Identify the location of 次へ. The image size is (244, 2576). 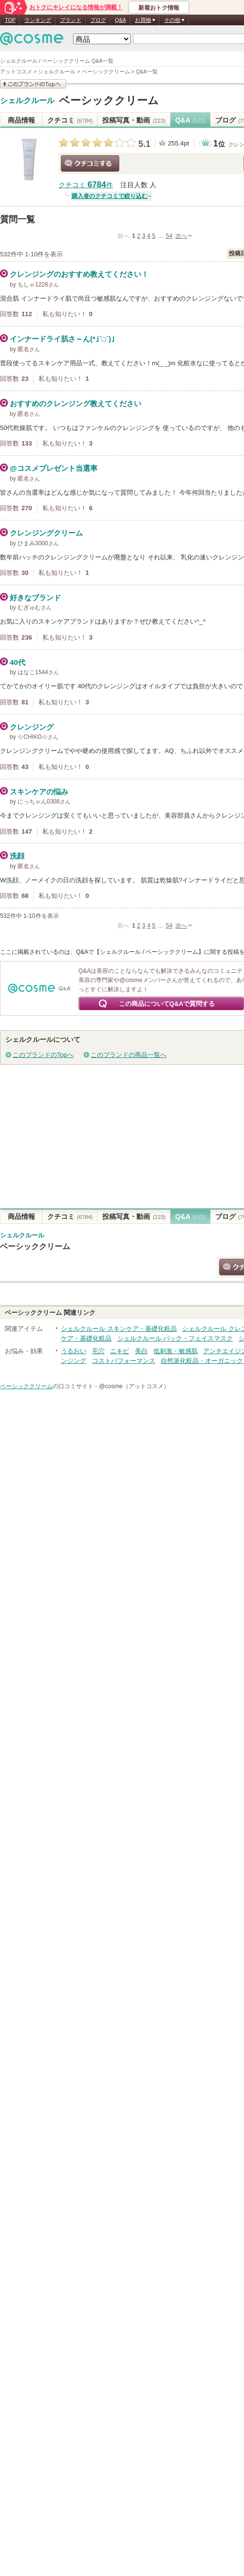
(181, 236).